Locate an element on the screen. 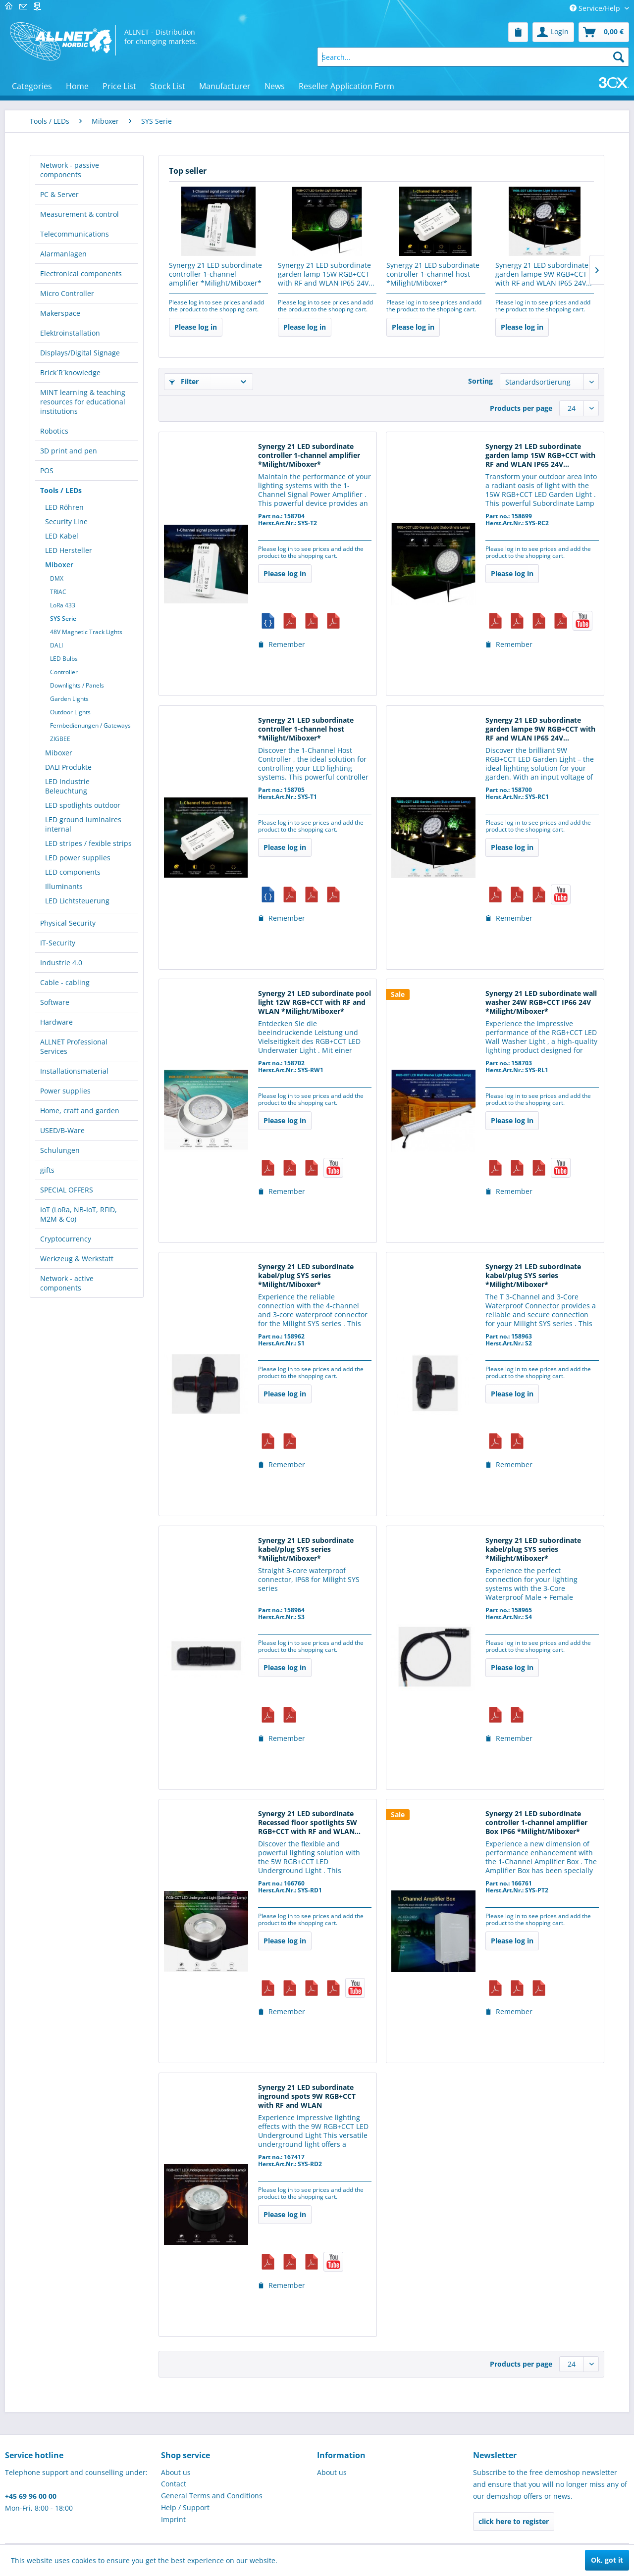 Image resolution: width=634 pixels, height=2576 pixels. Filter is located at coordinates (184, 381).